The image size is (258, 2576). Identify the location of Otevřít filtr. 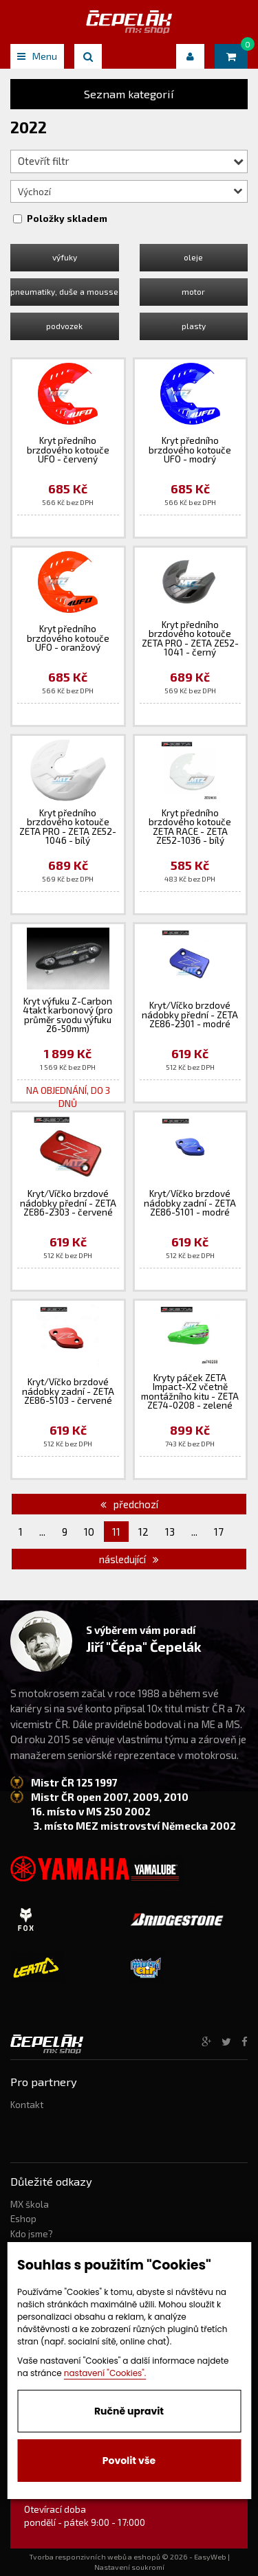
(131, 161).